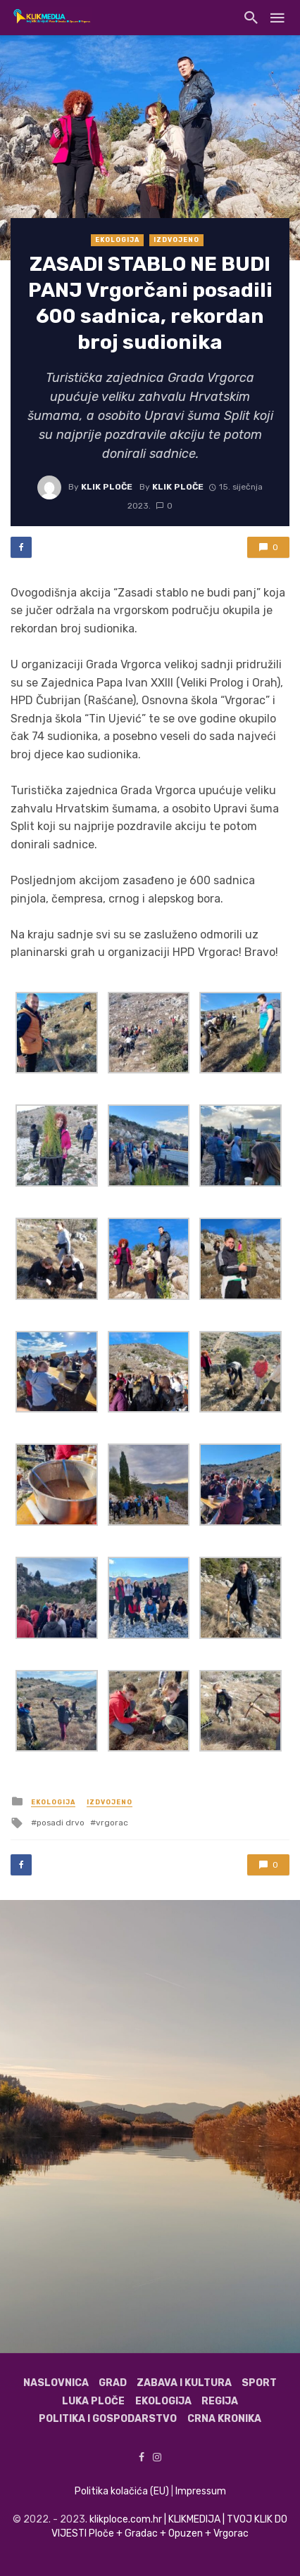 The width and height of the screenshot is (300, 2576). Describe the element at coordinates (56, 2383) in the screenshot. I see `Naslovnica` at that location.